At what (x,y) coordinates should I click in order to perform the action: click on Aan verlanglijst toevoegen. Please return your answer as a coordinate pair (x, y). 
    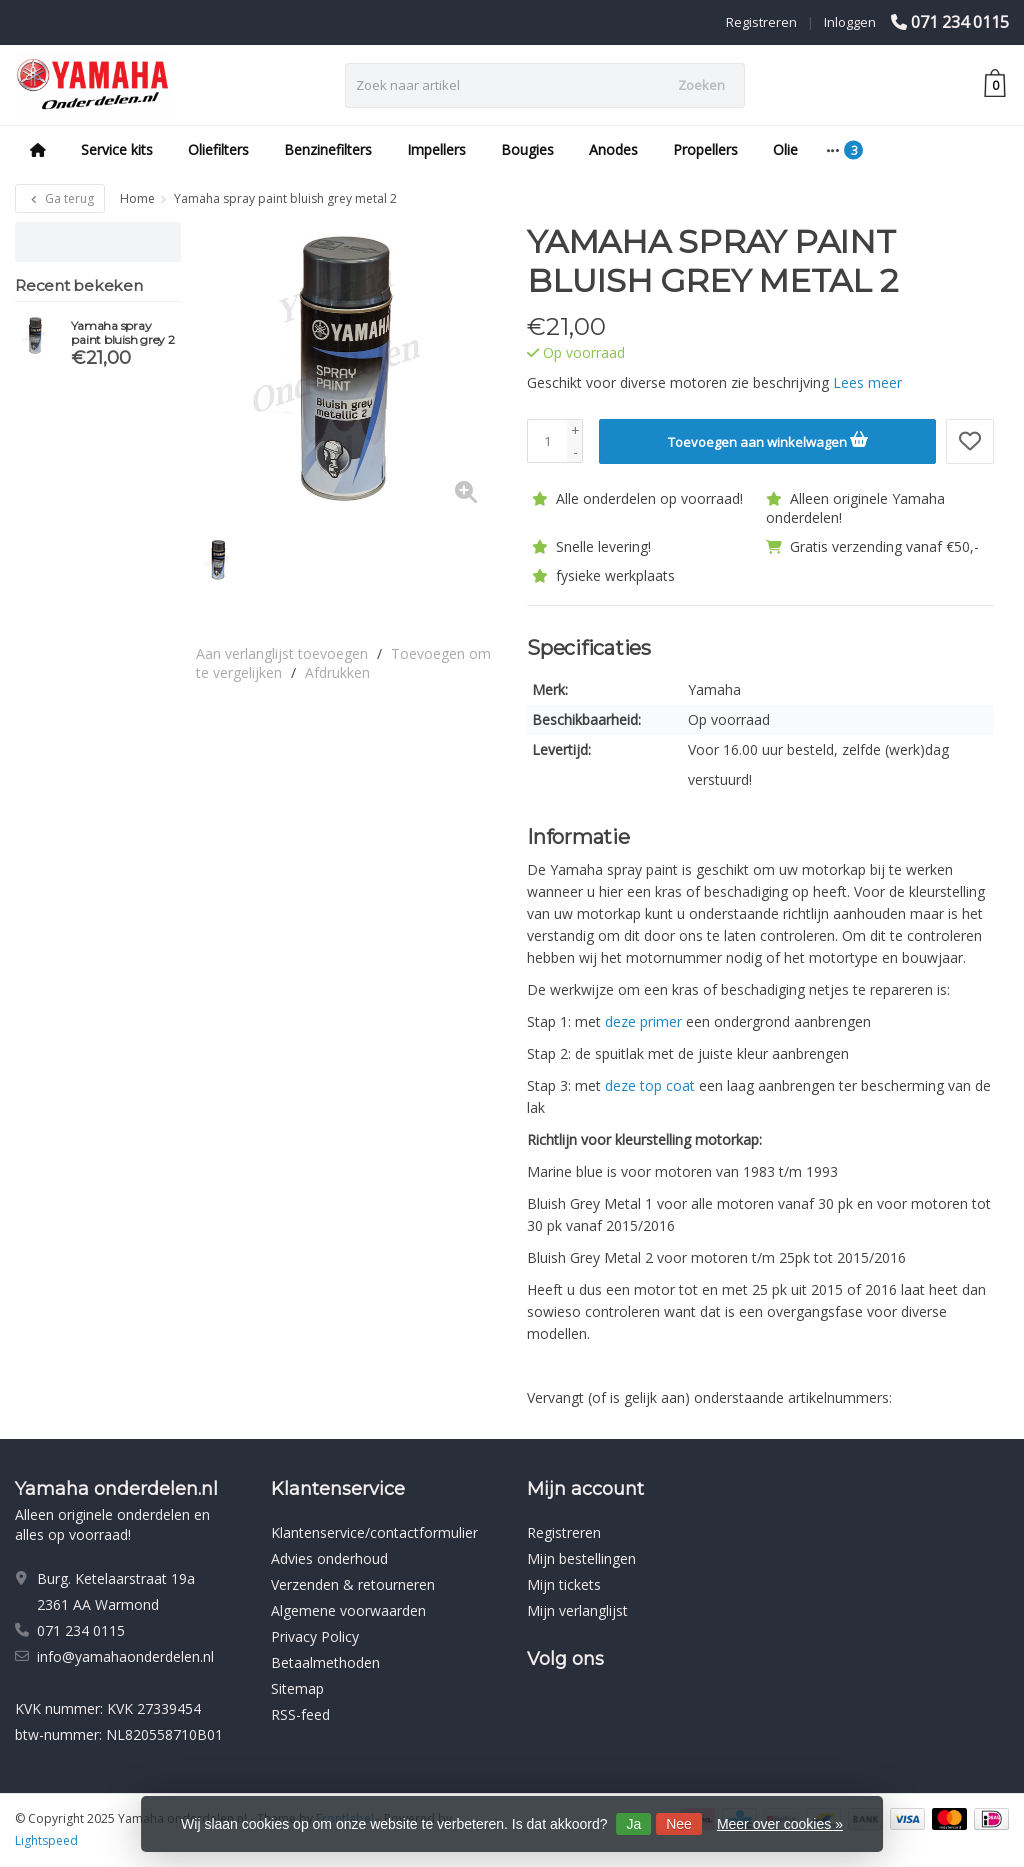
    Looking at the image, I should click on (282, 653).